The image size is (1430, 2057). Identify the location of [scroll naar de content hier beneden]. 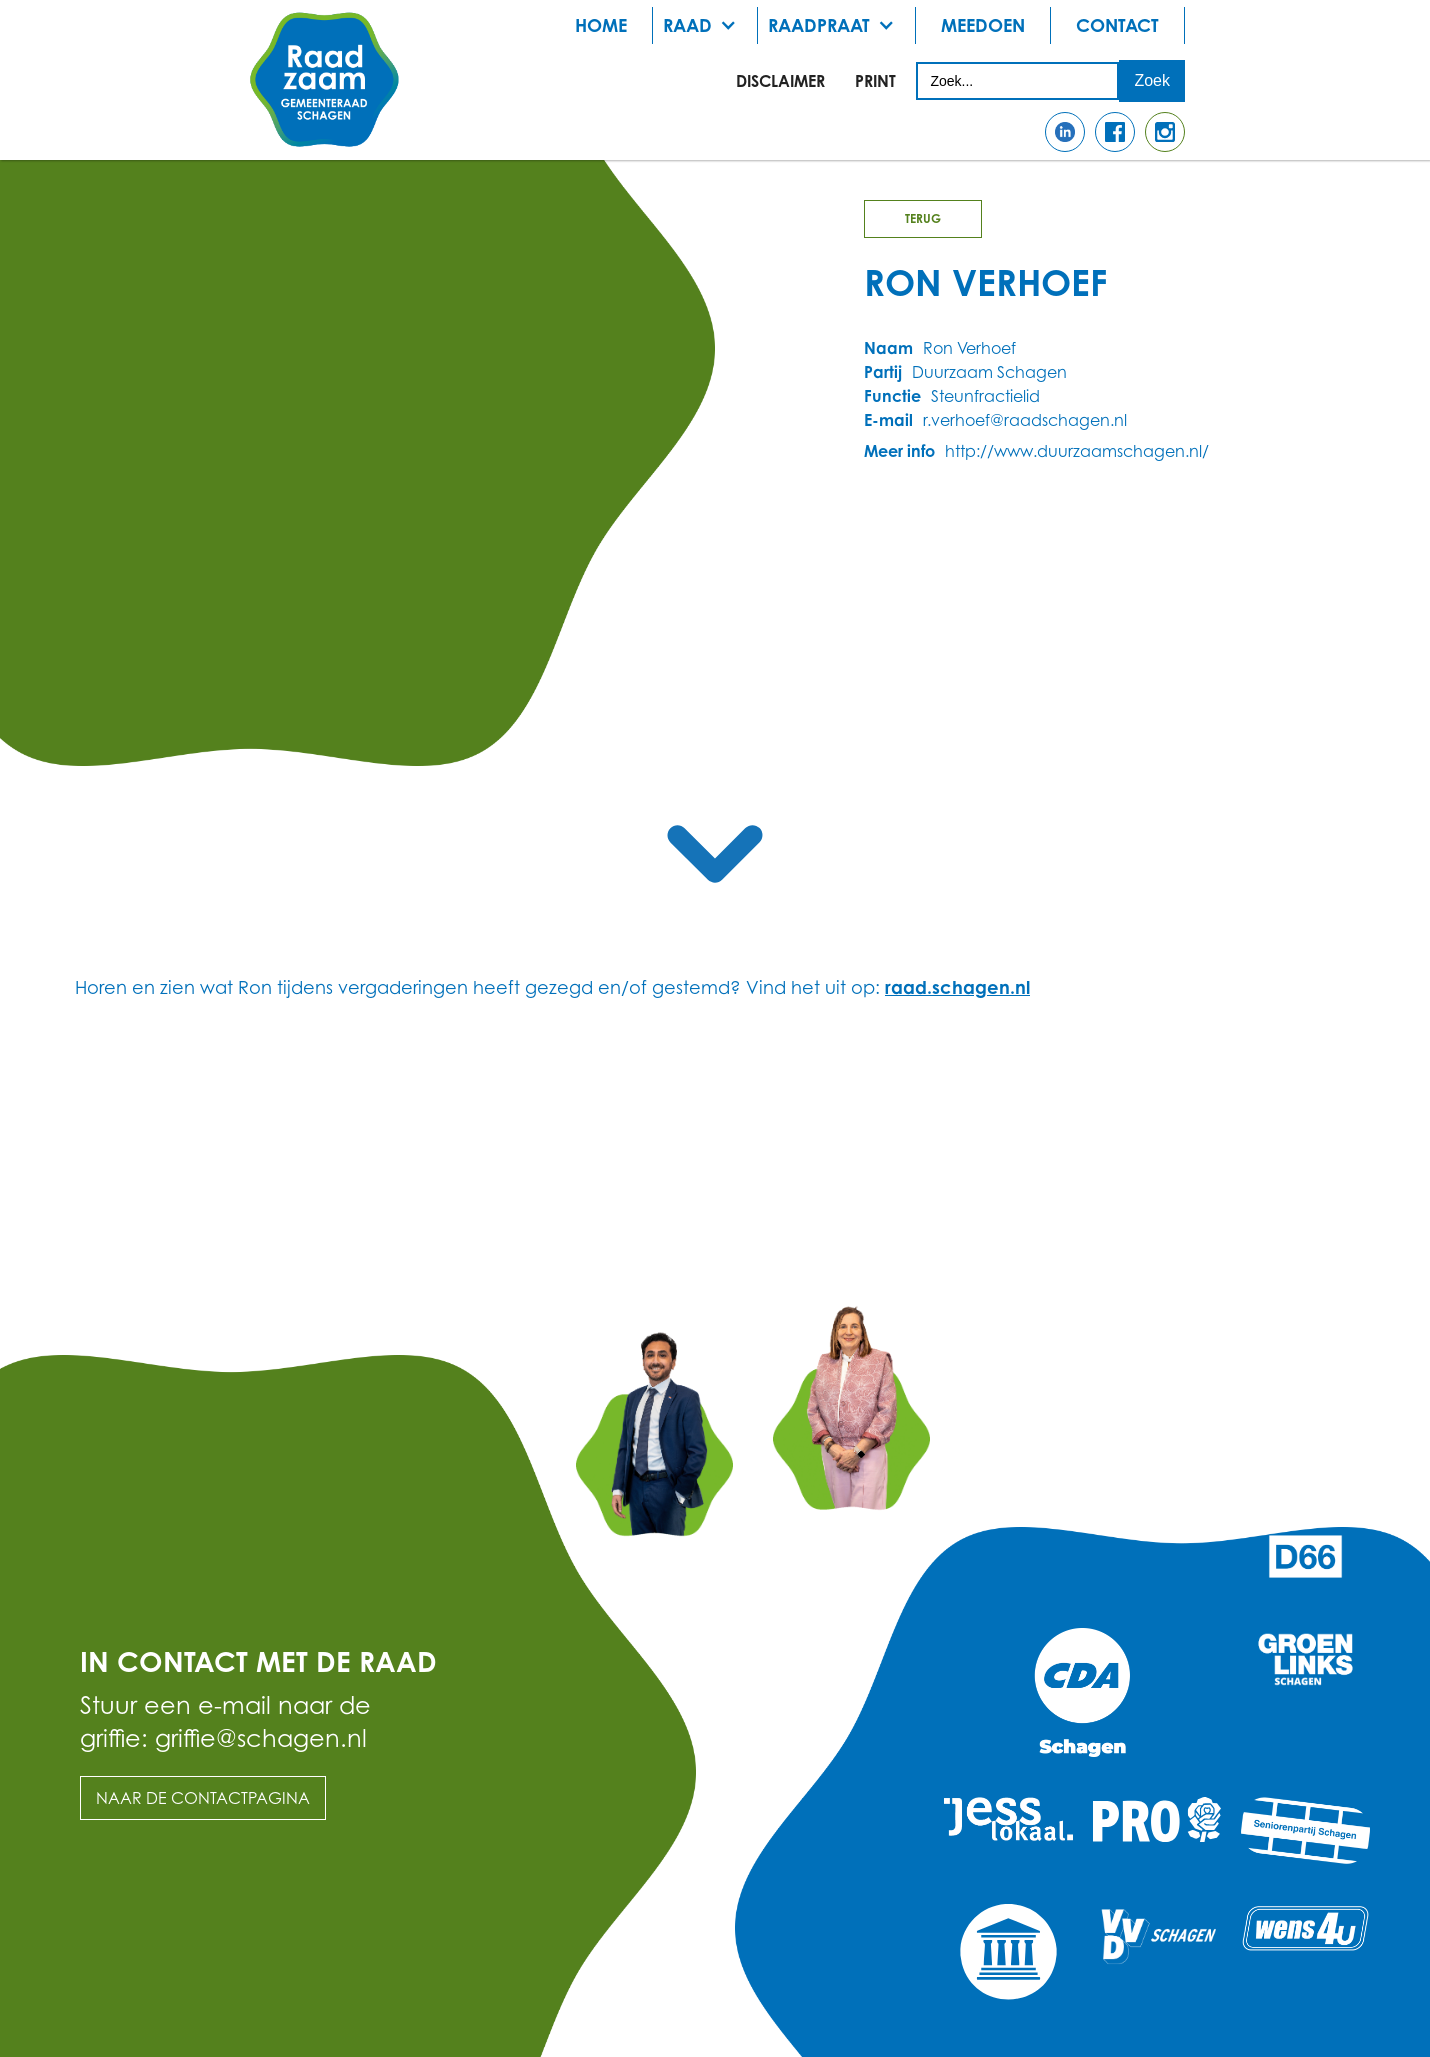
(715, 854).